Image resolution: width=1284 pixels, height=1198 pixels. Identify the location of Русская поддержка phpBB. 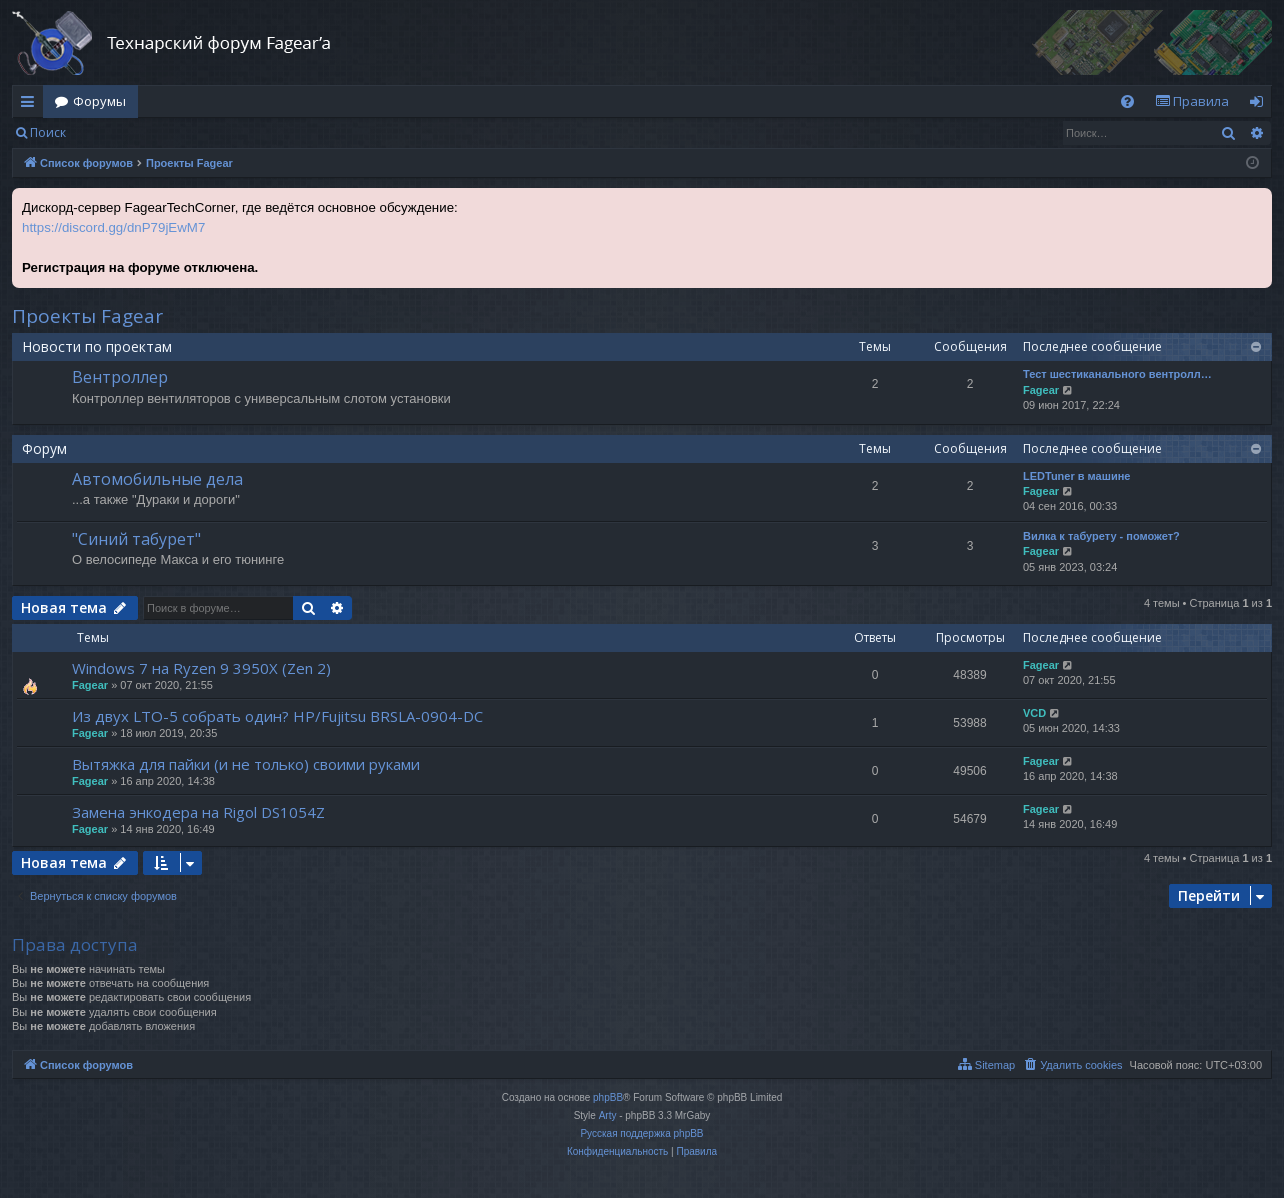
(641, 1133).